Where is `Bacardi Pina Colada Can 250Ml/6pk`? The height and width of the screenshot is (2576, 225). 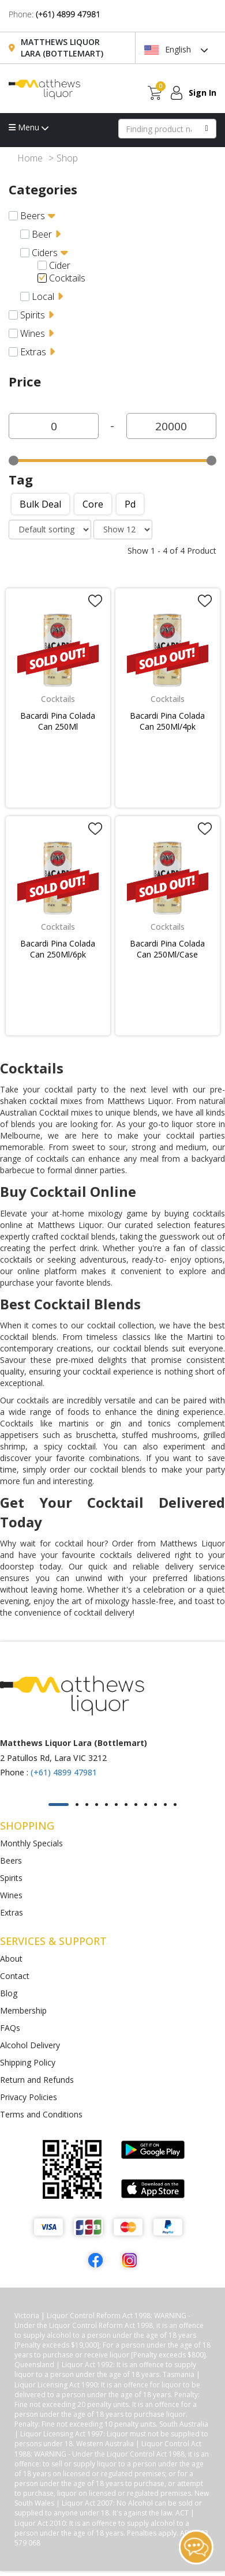 Bacardi Pina Colada Can 250Ml/6pk is located at coordinates (57, 949).